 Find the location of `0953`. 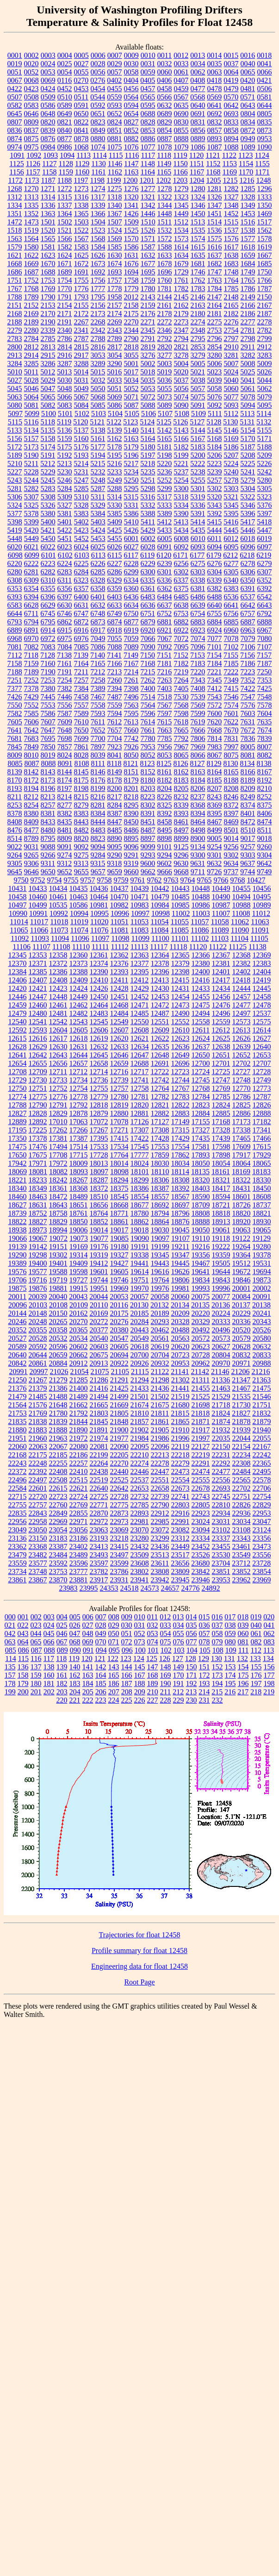

0953 is located at coordinates (264, 139).